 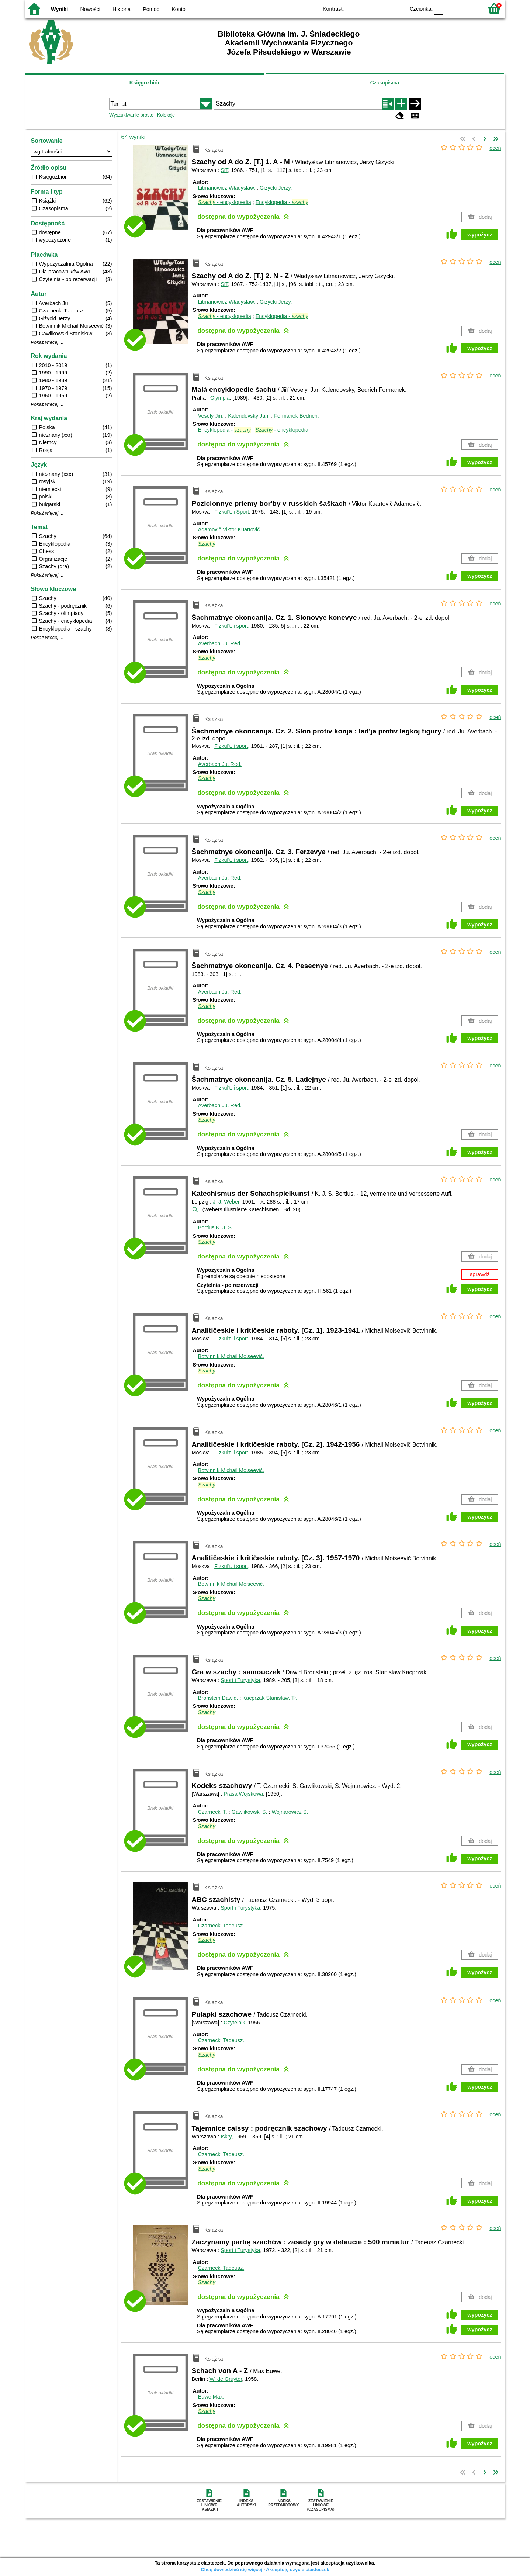 What do you see at coordinates (296, 416) in the screenshot?
I see `Formanek Bedrich.` at bounding box center [296, 416].